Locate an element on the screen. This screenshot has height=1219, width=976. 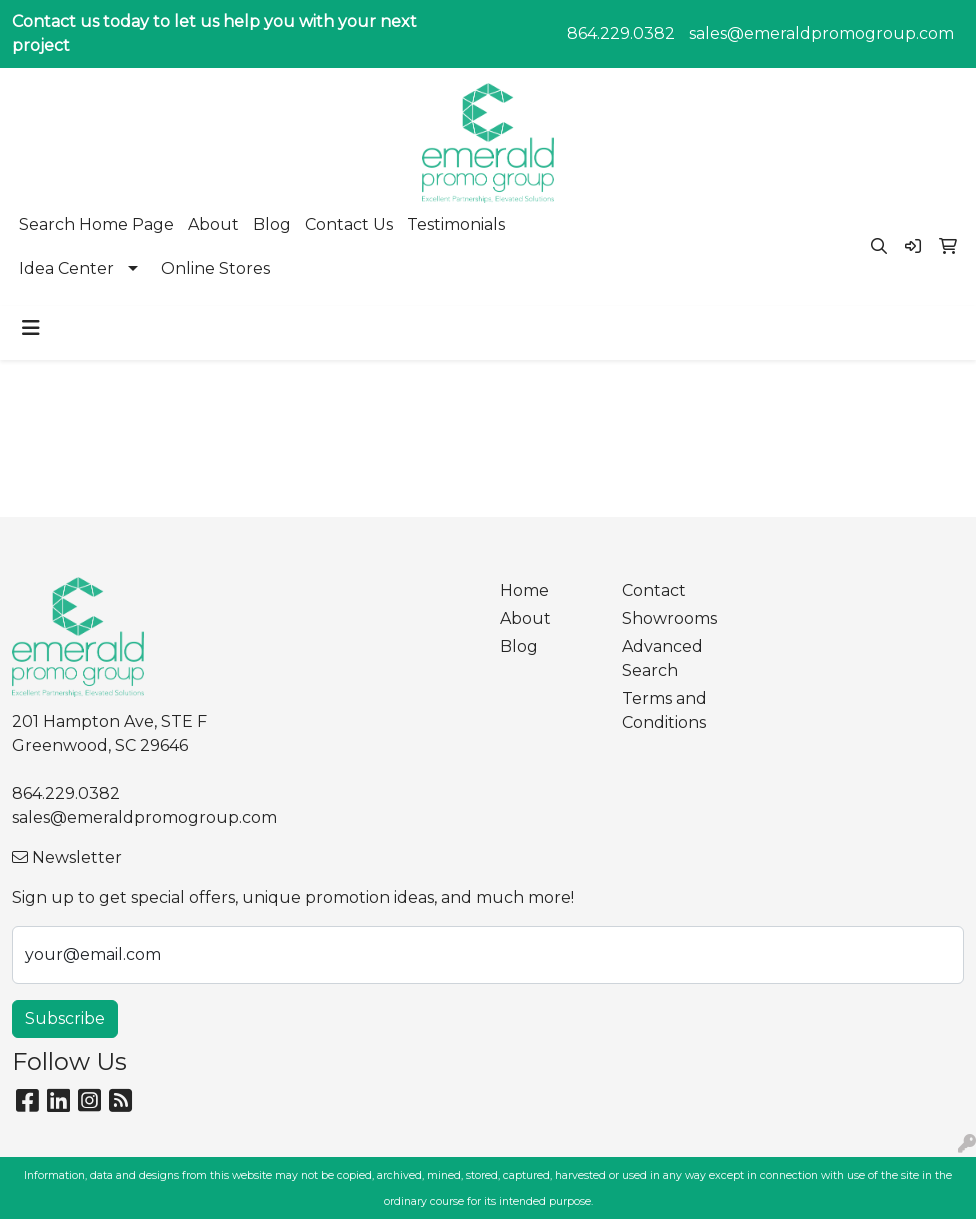
Blog is located at coordinates (272, 224).